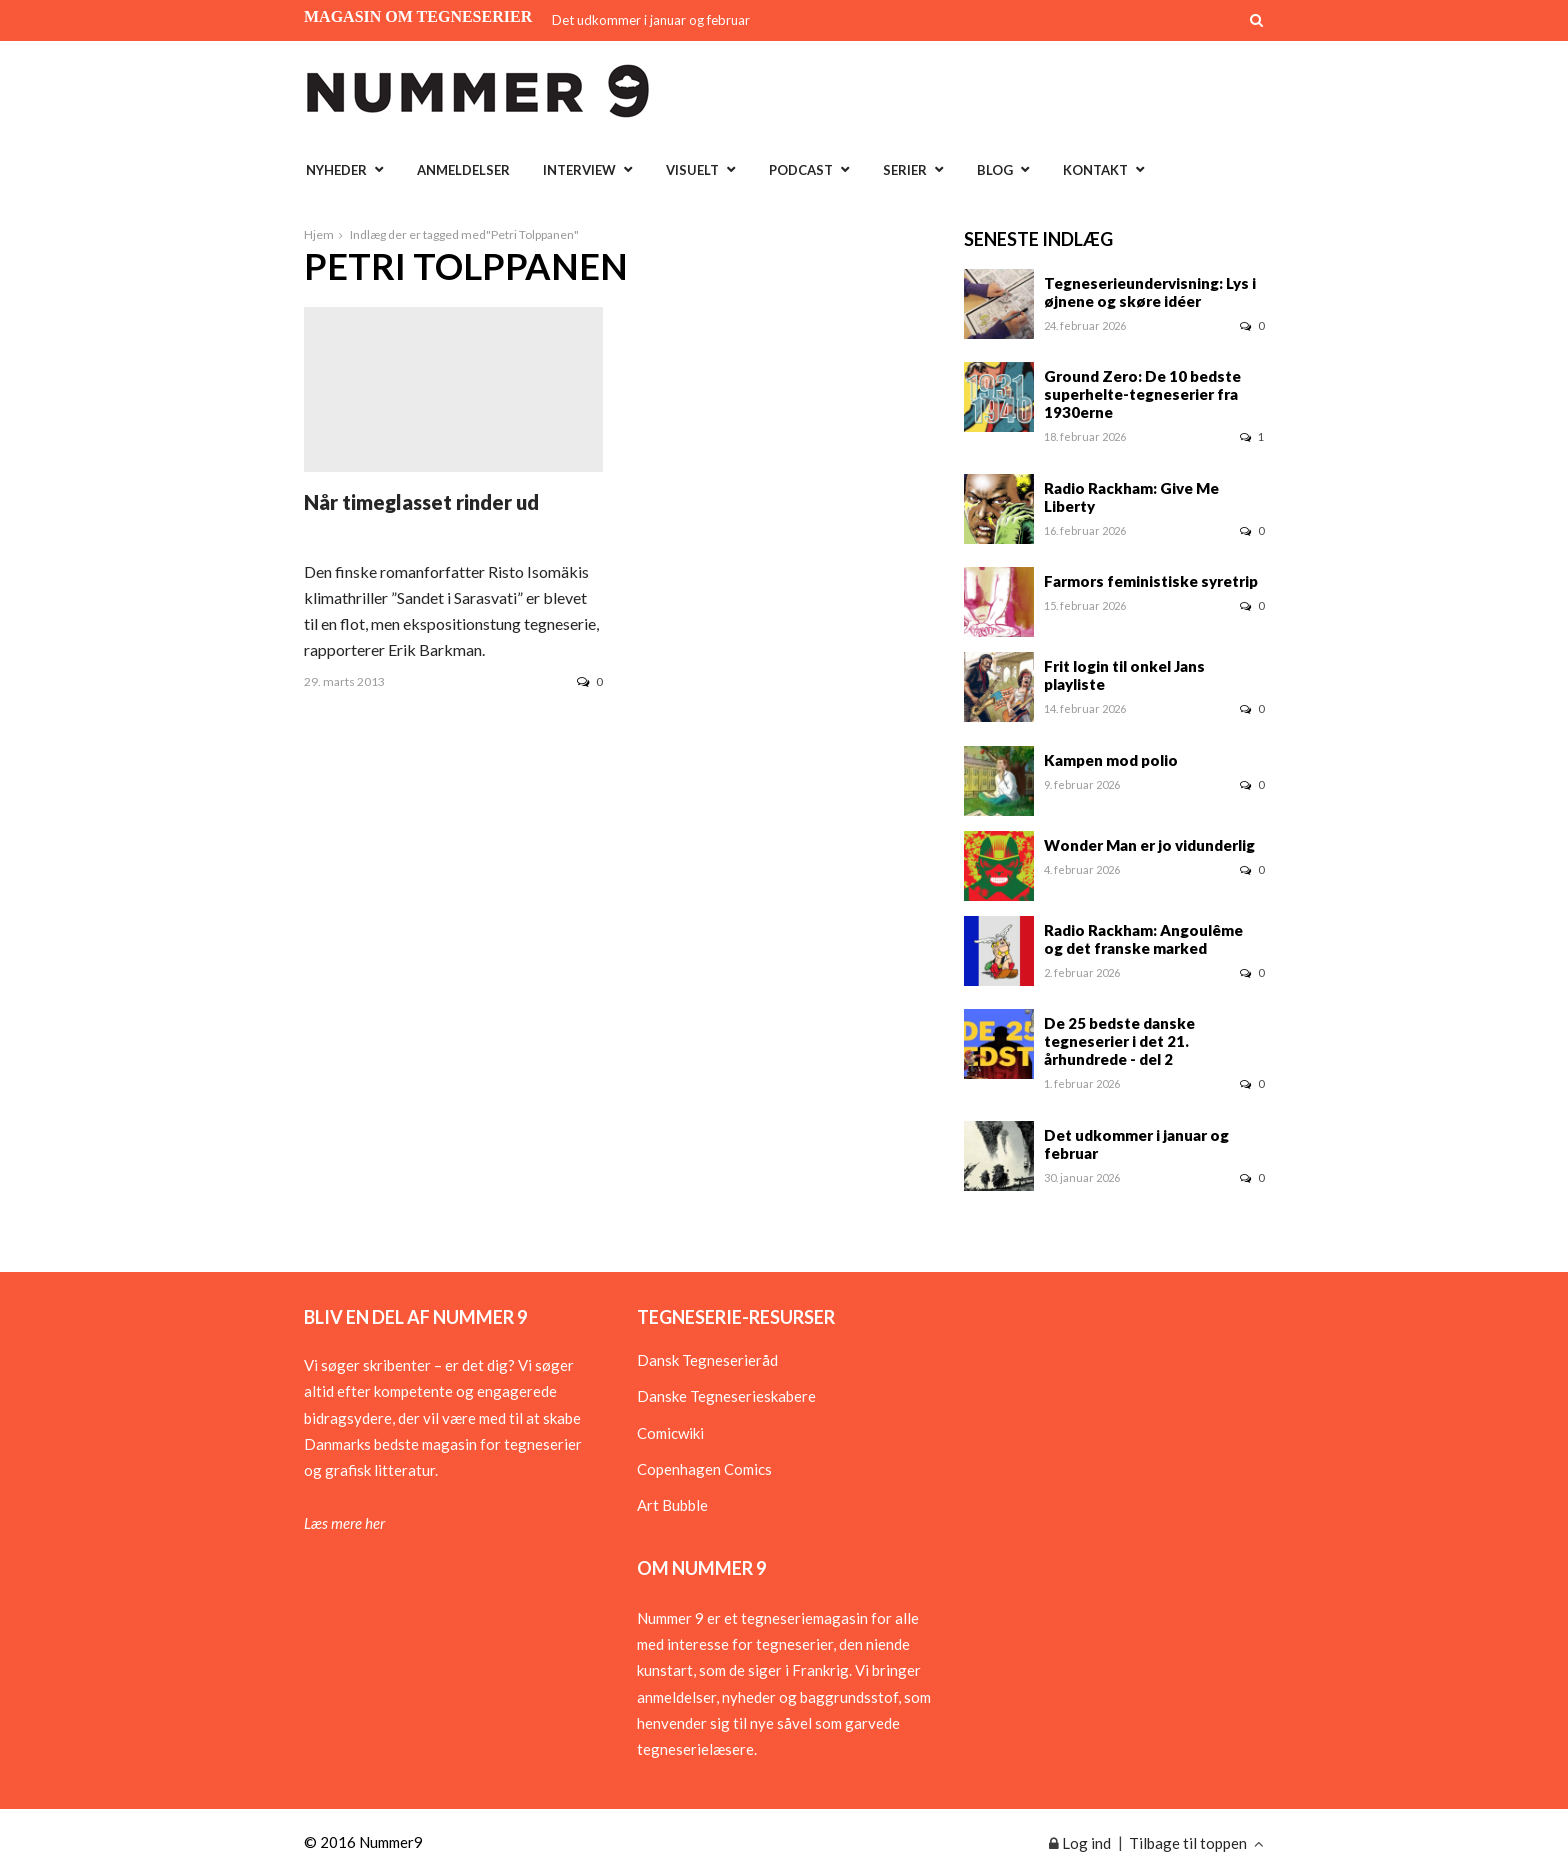 The width and height of the screenshot is (1568, 1874). I want to click on Det udkommer i januar og februar, so click(651, 20).